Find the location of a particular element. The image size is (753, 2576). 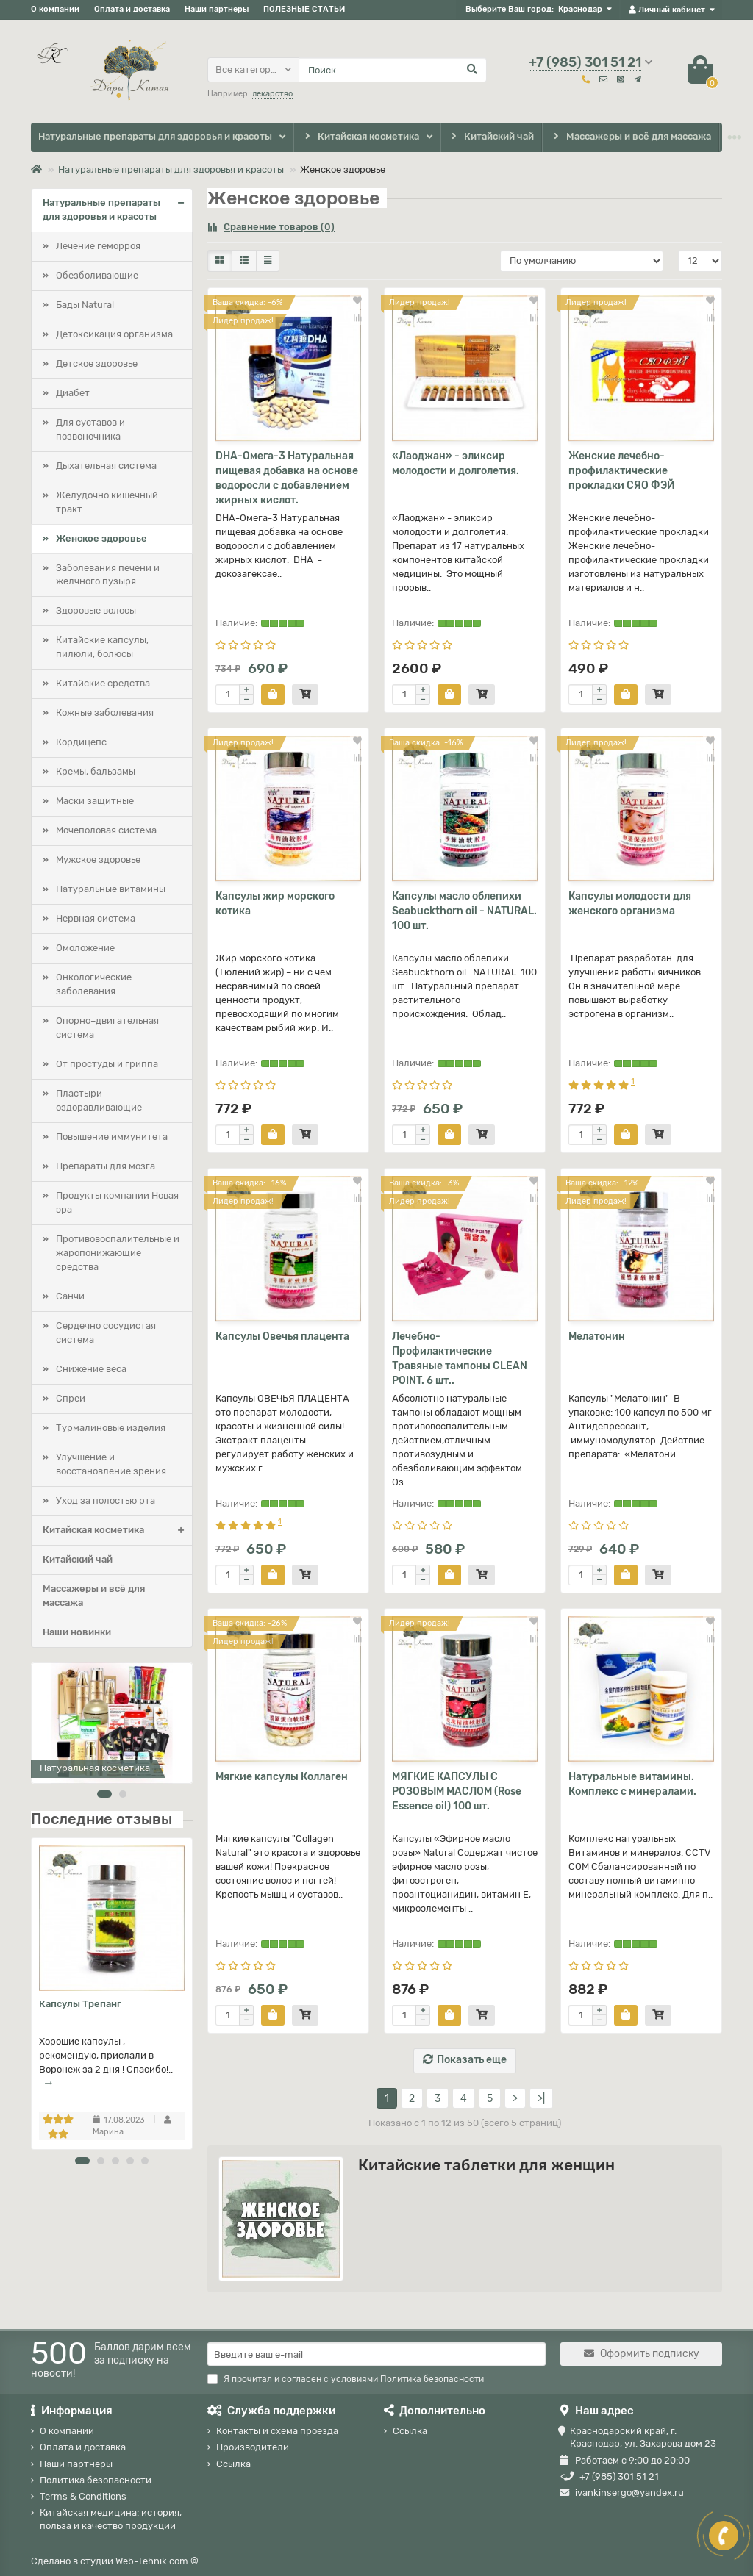

Желудочно кишечный тракт is located at coordinates (107, 501).